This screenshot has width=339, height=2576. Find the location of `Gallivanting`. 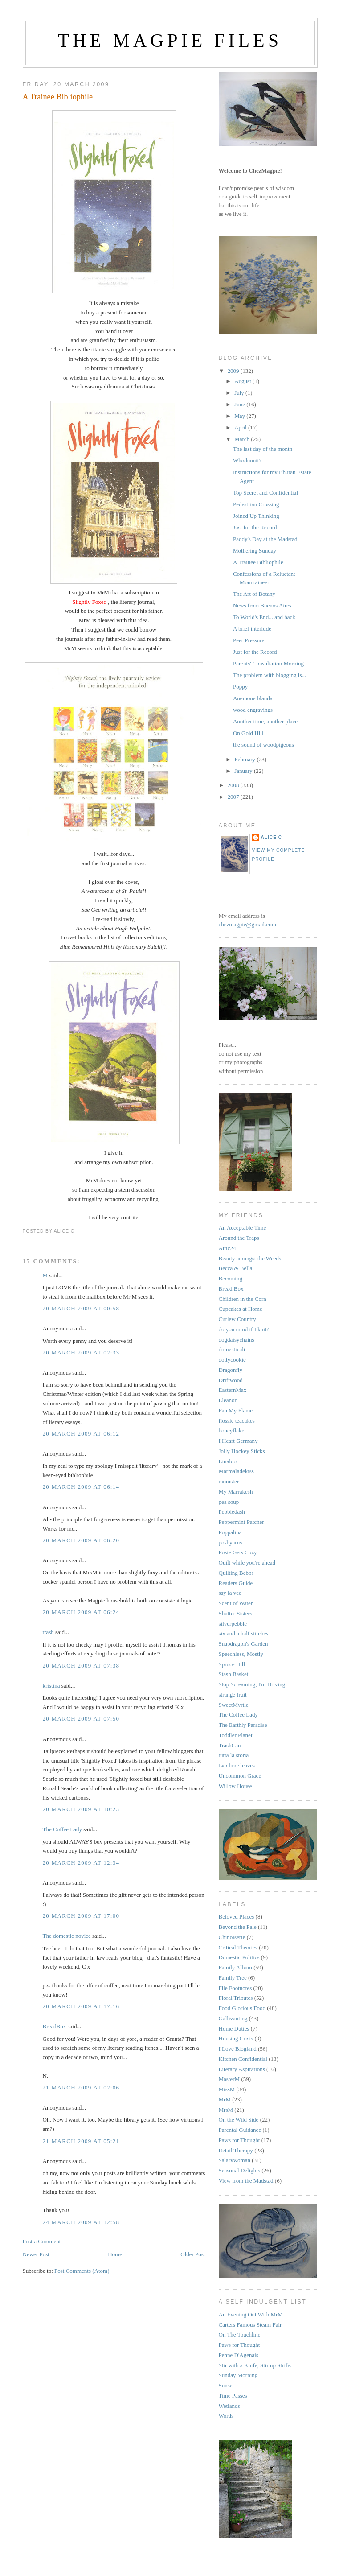

Gallivanting is located at coordinates (233, 2018).